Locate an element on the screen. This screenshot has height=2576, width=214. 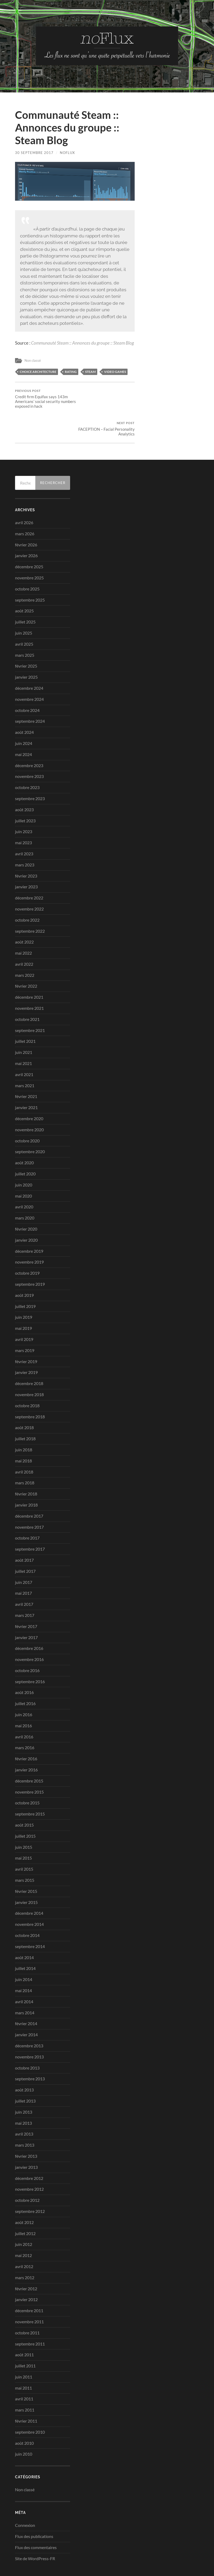
septembre 2016 is located at coordinates (30, 1654).